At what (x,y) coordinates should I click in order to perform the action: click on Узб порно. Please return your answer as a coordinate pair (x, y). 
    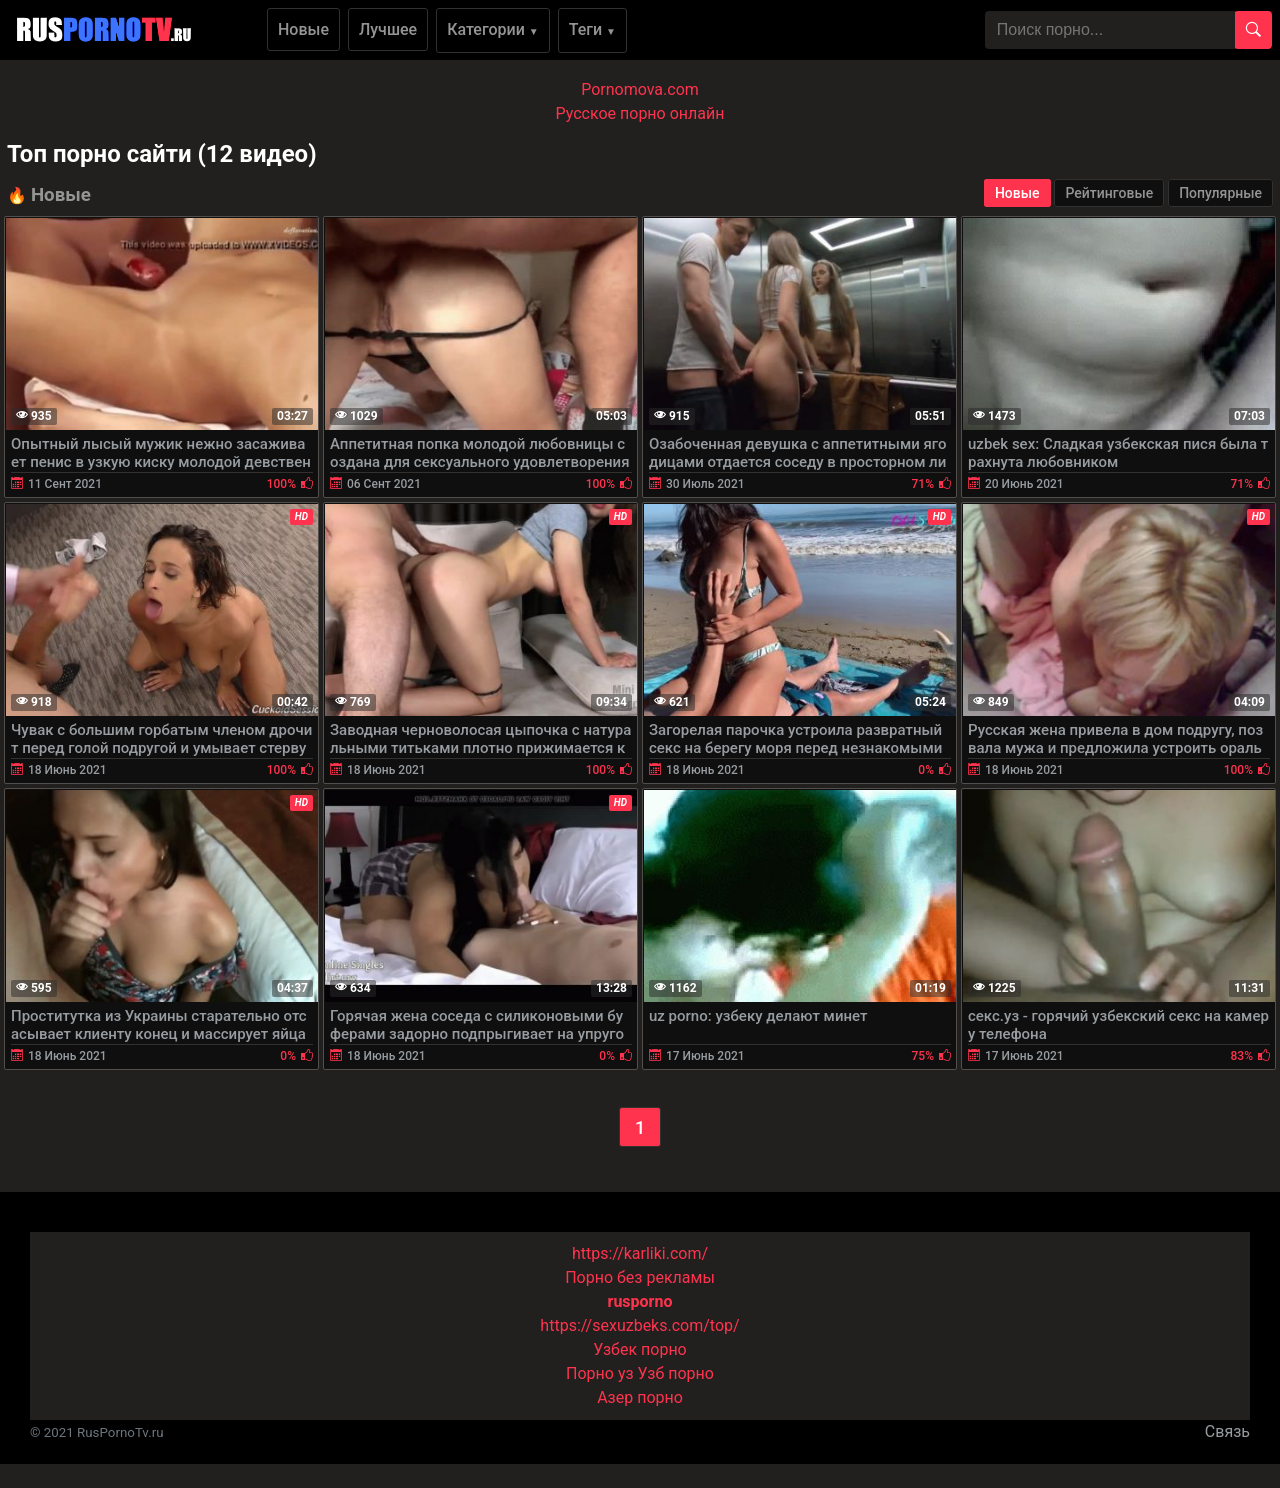
    Looking at the image, I should click on (676, 1373).